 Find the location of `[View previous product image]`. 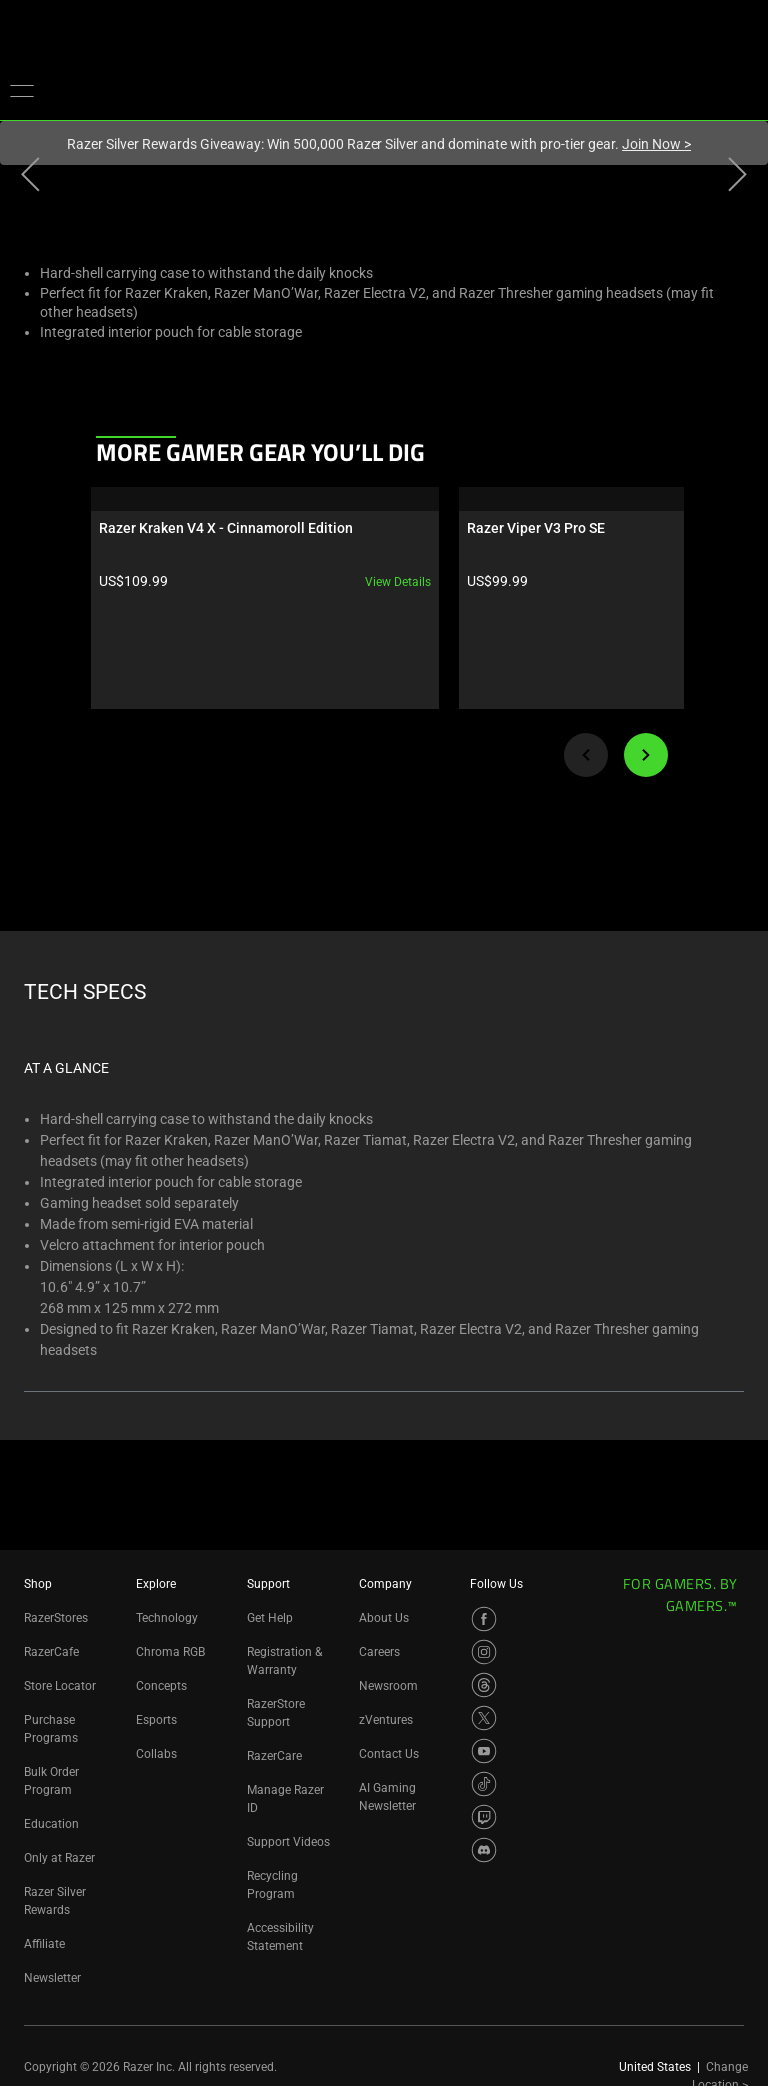

[View previous product image] is located at coordinates (30, 179).